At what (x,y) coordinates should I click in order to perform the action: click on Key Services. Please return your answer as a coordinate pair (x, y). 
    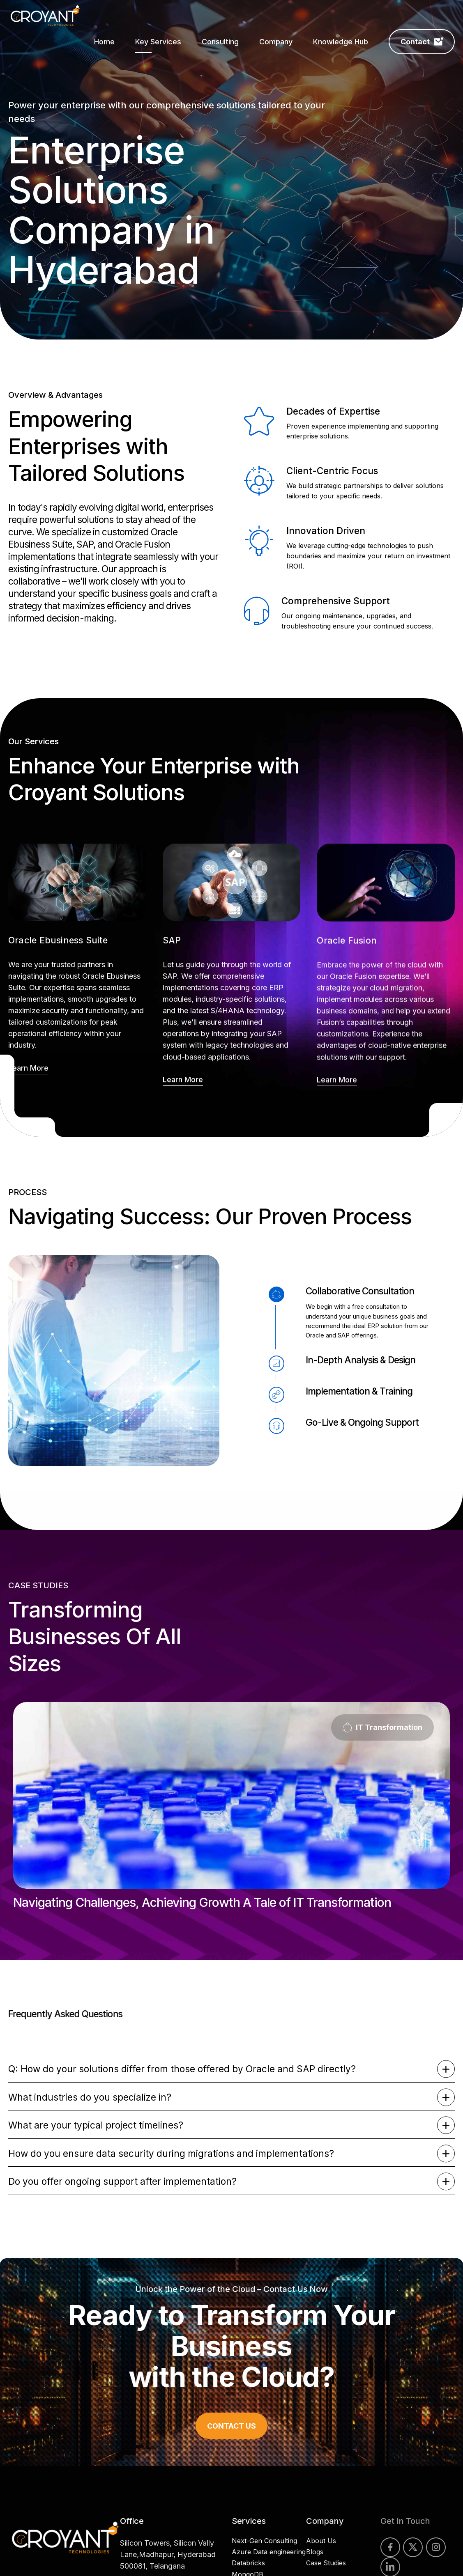
    Looking at the image, I should click on (158, 41).